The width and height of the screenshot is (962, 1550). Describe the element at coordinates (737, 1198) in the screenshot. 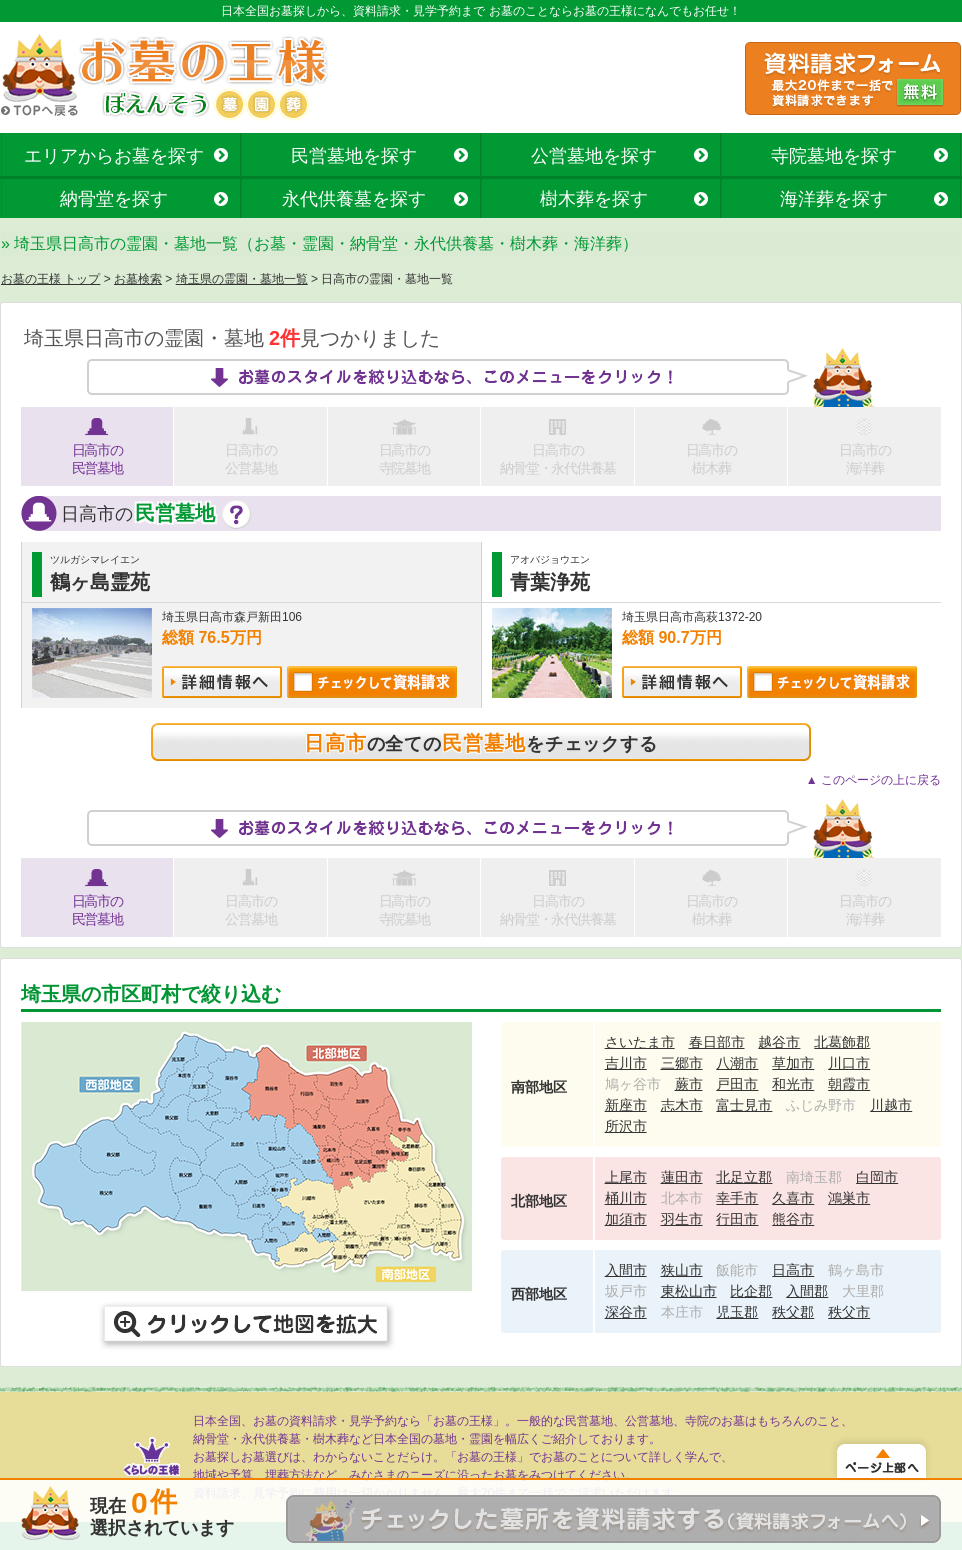

I see `幸手市` at that location.